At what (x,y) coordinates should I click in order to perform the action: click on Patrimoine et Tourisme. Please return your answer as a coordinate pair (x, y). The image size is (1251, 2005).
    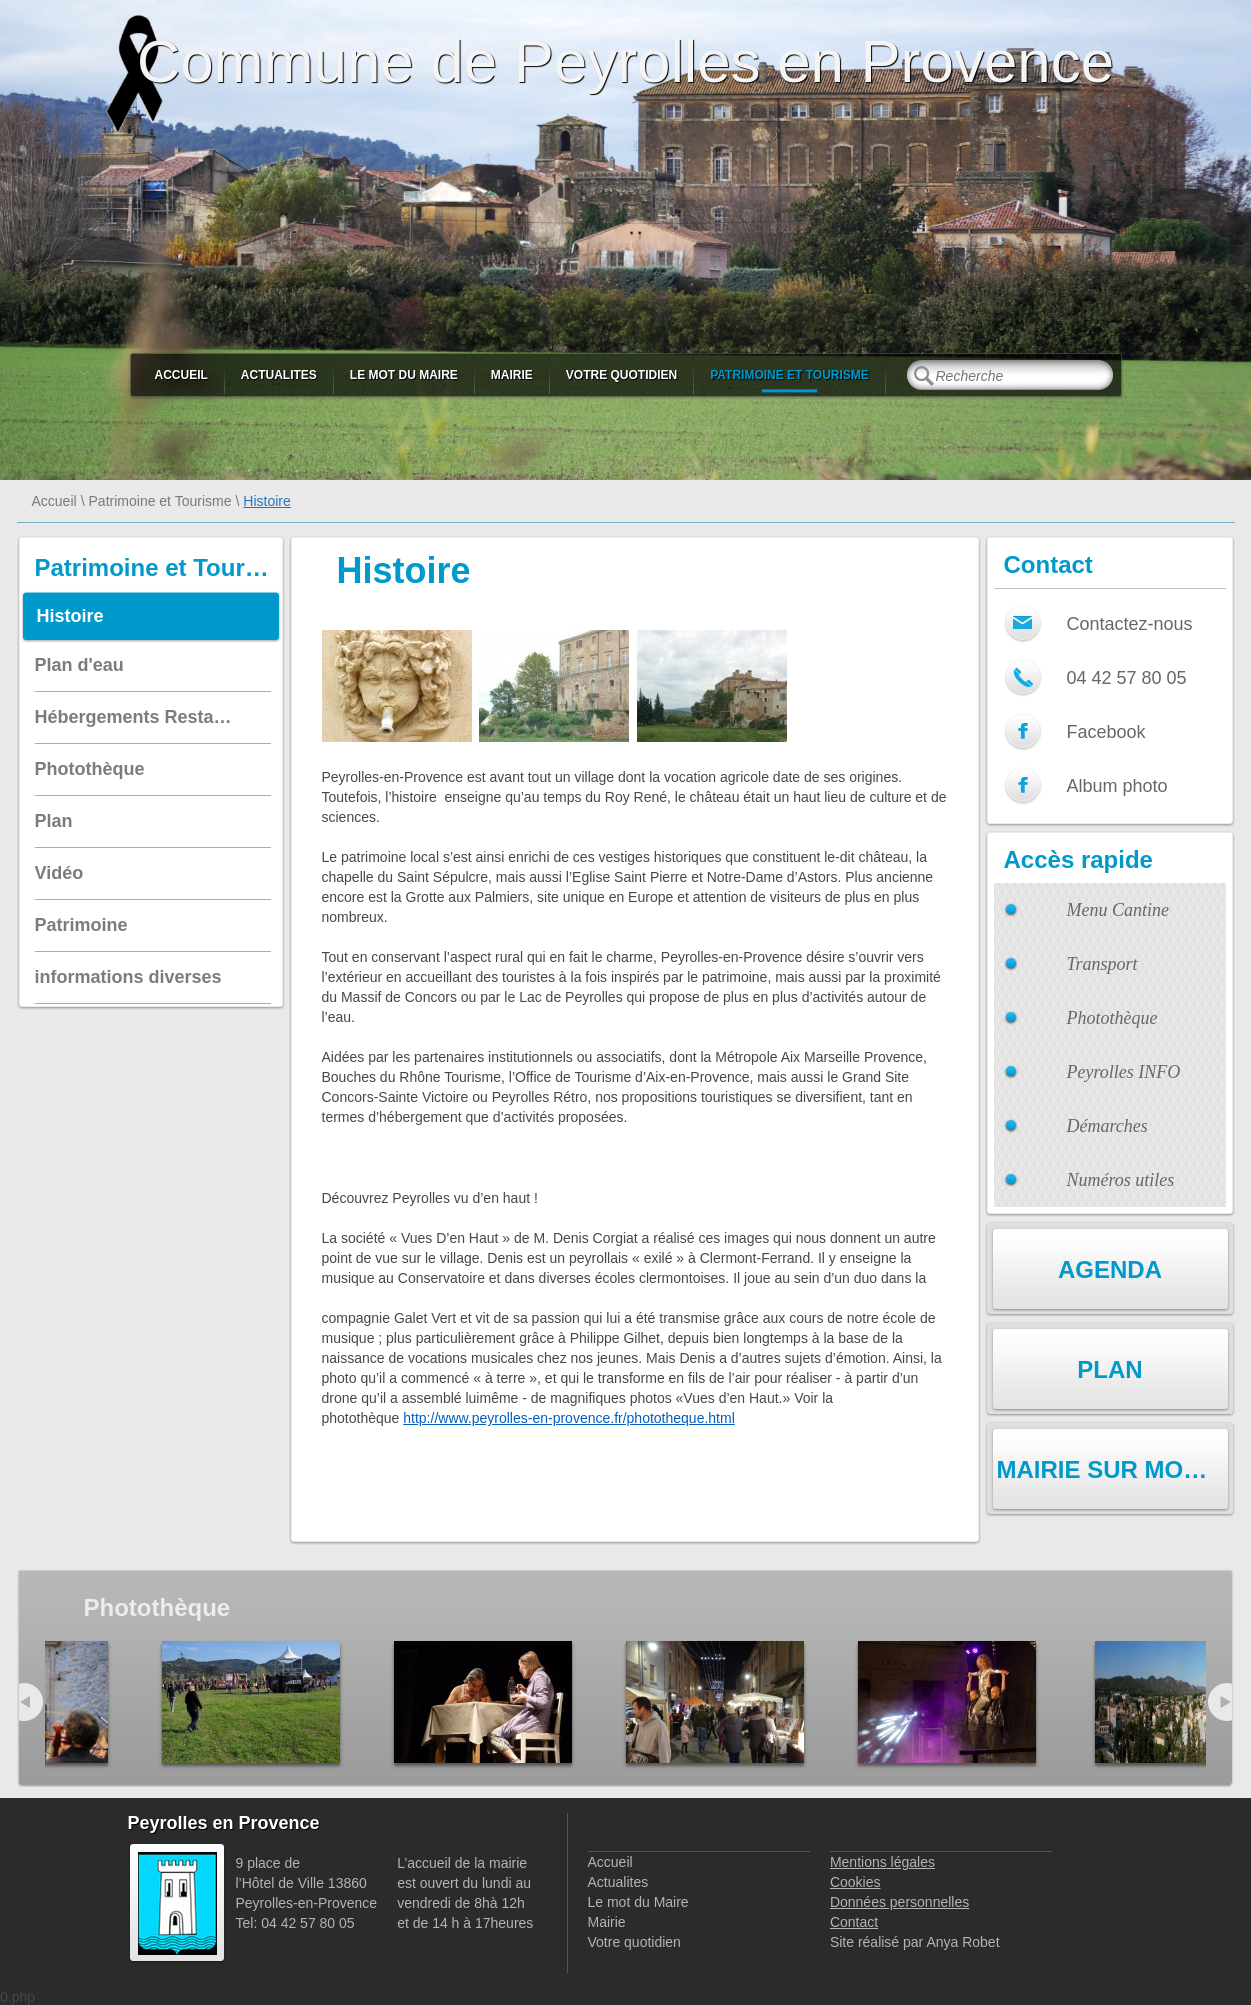
    Looking at the image, I should click on (789, 375).